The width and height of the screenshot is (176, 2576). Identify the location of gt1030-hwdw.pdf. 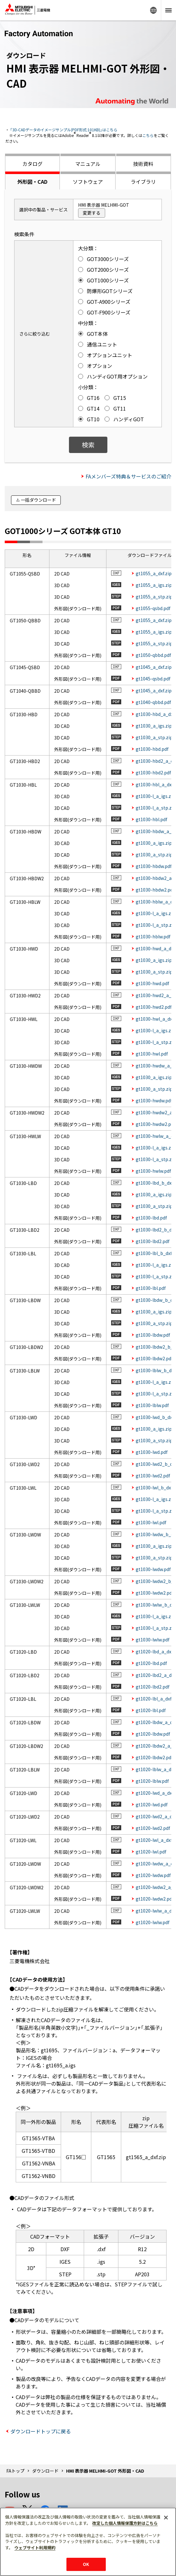
(154, 1100).